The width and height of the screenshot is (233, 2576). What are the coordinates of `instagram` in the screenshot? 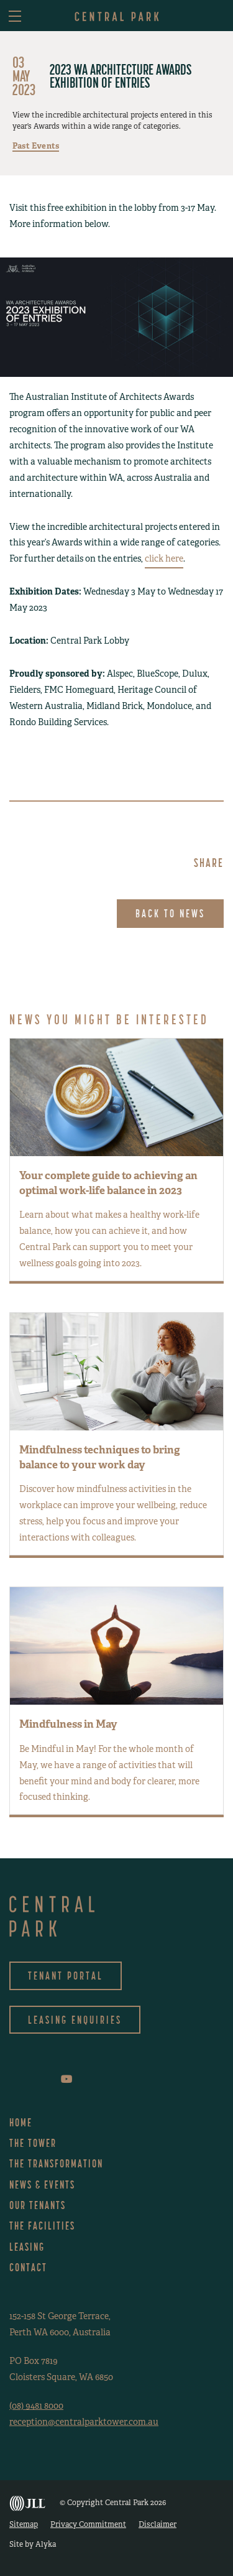 It's located at (29, 2078).